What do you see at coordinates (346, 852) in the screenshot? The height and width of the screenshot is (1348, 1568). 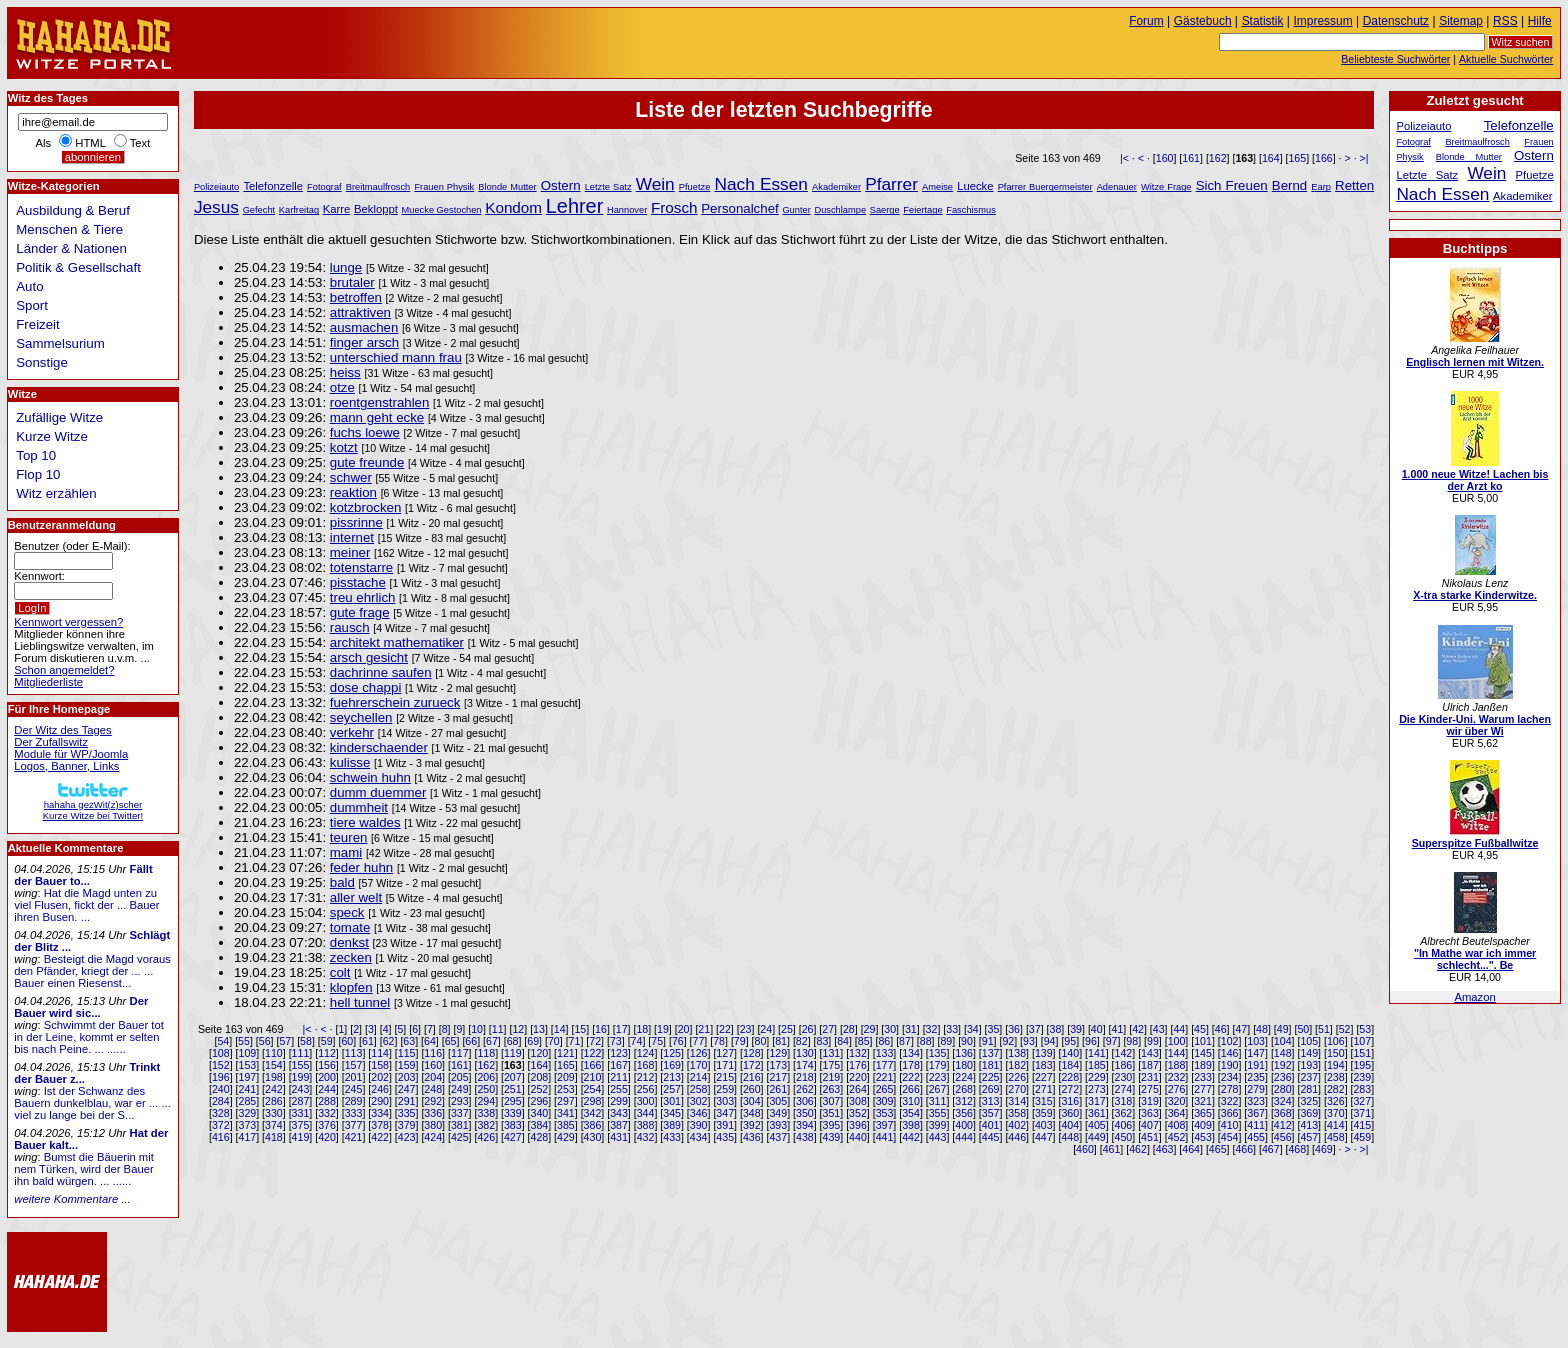 I see `mami` at bounding box center [346, 852].